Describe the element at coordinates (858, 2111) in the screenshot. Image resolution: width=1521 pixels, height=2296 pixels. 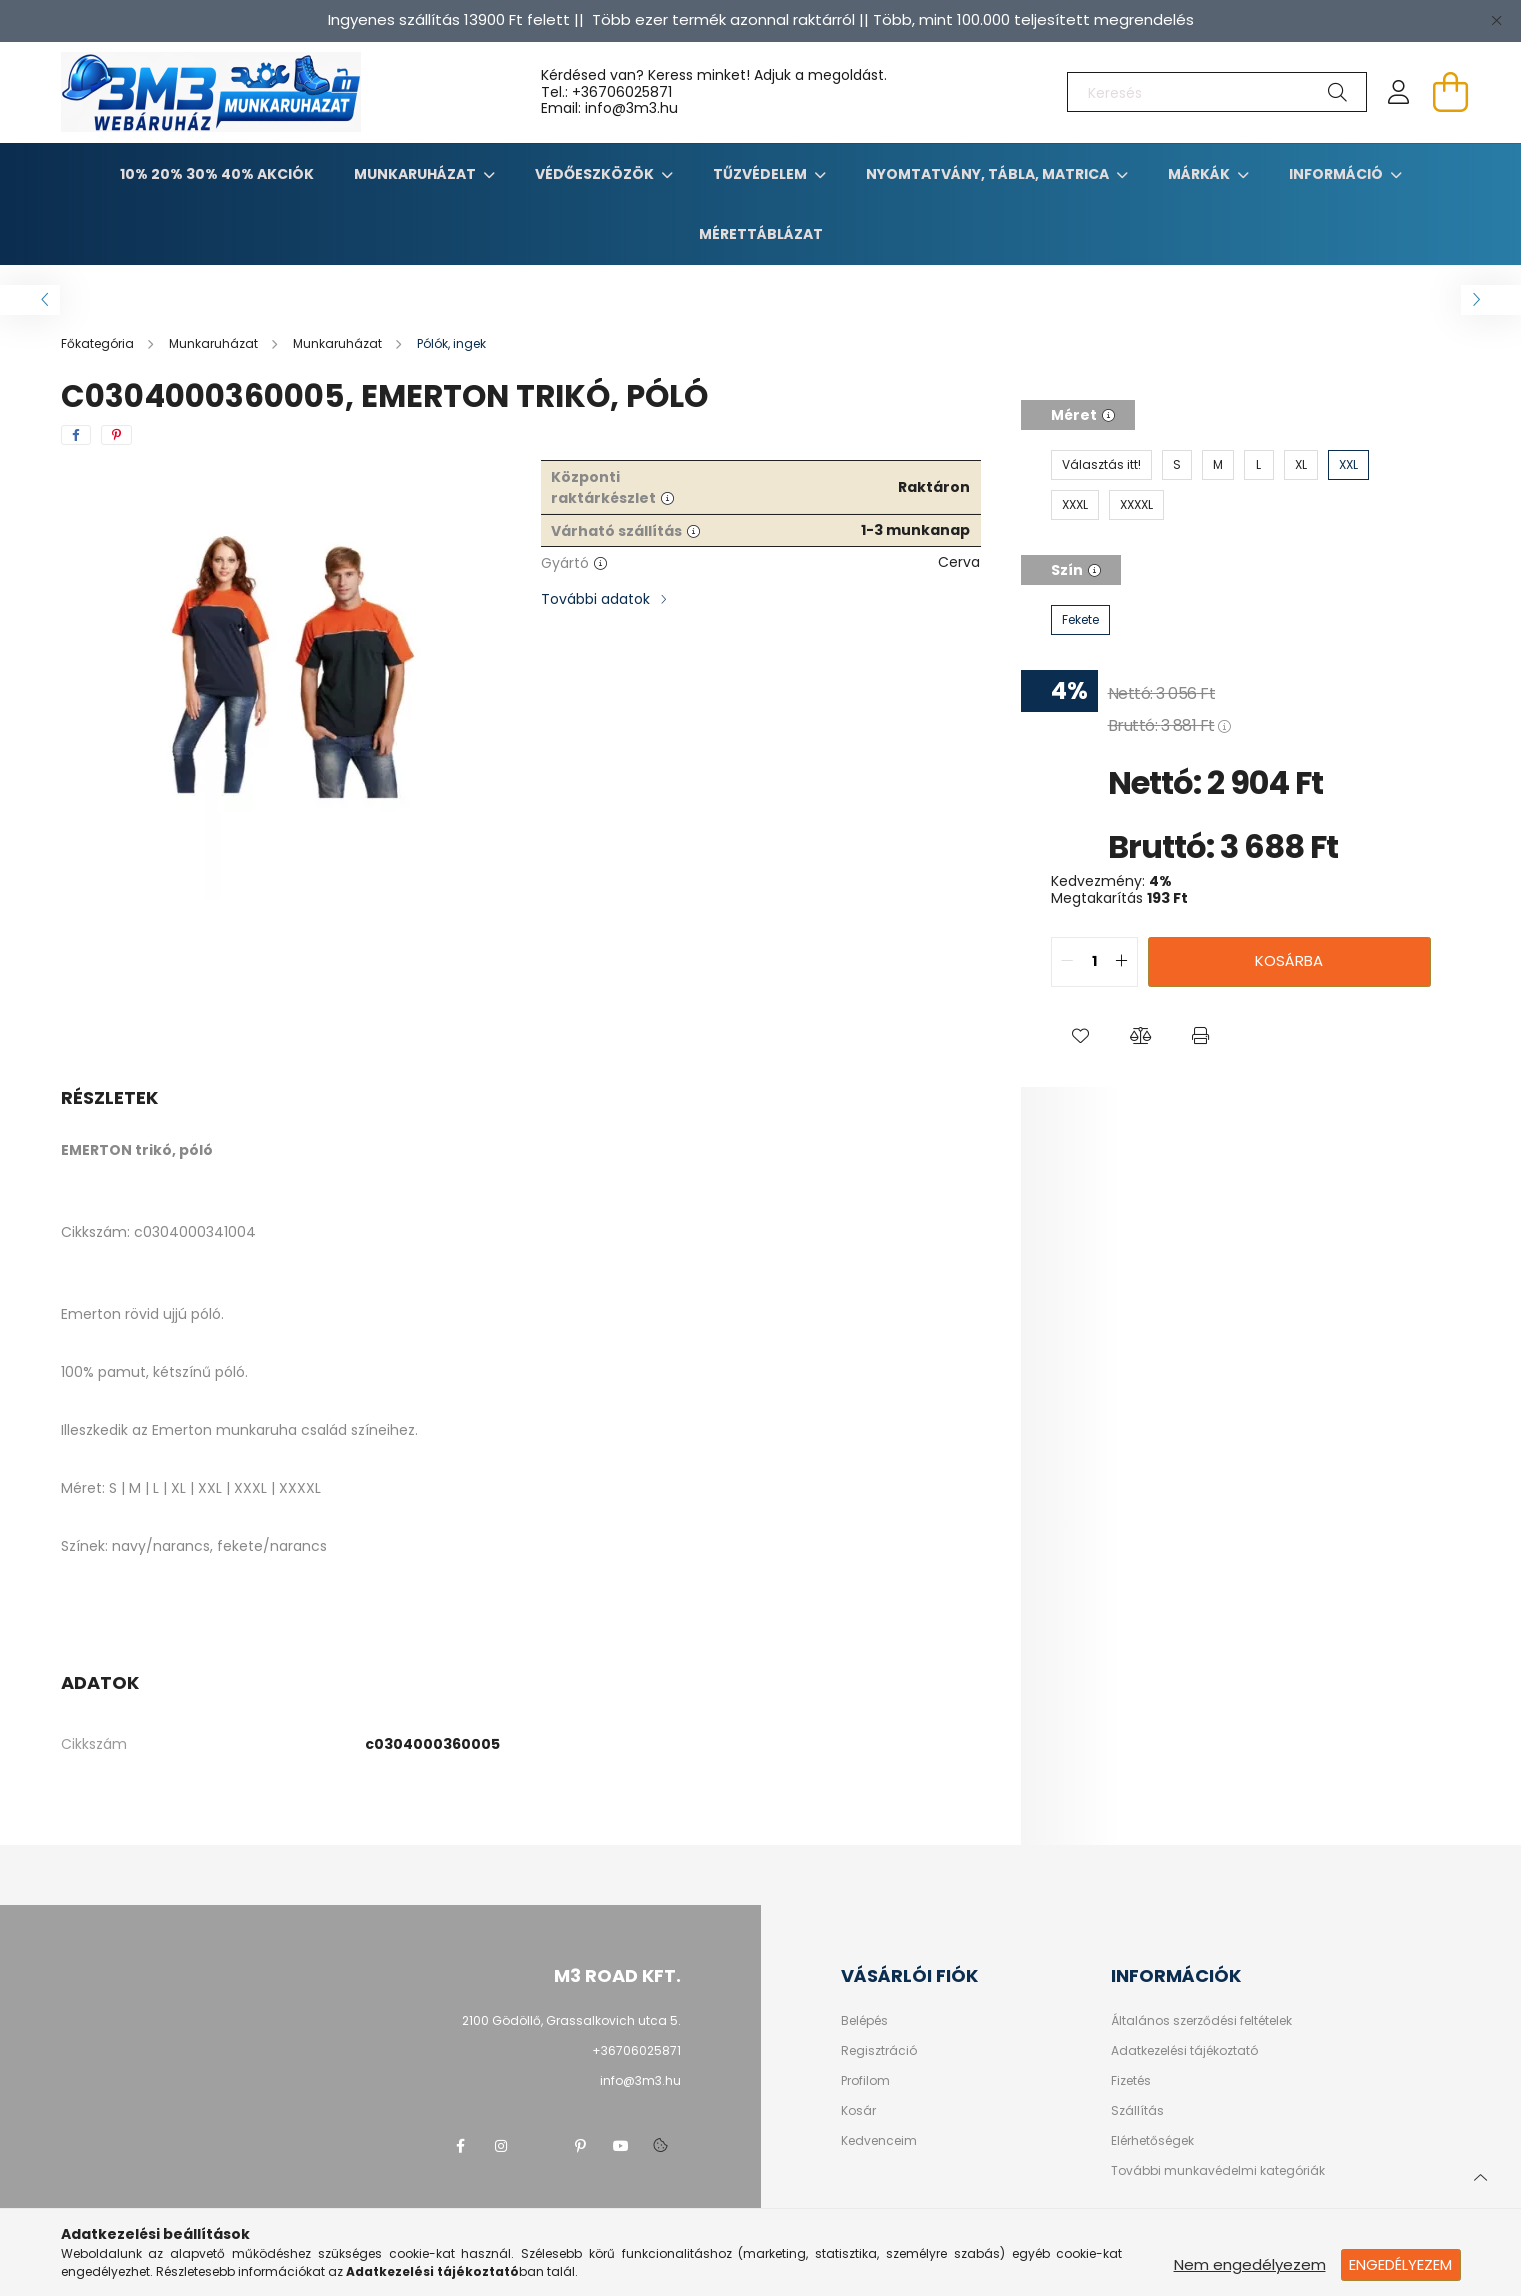
I see `Kosár` at that location.